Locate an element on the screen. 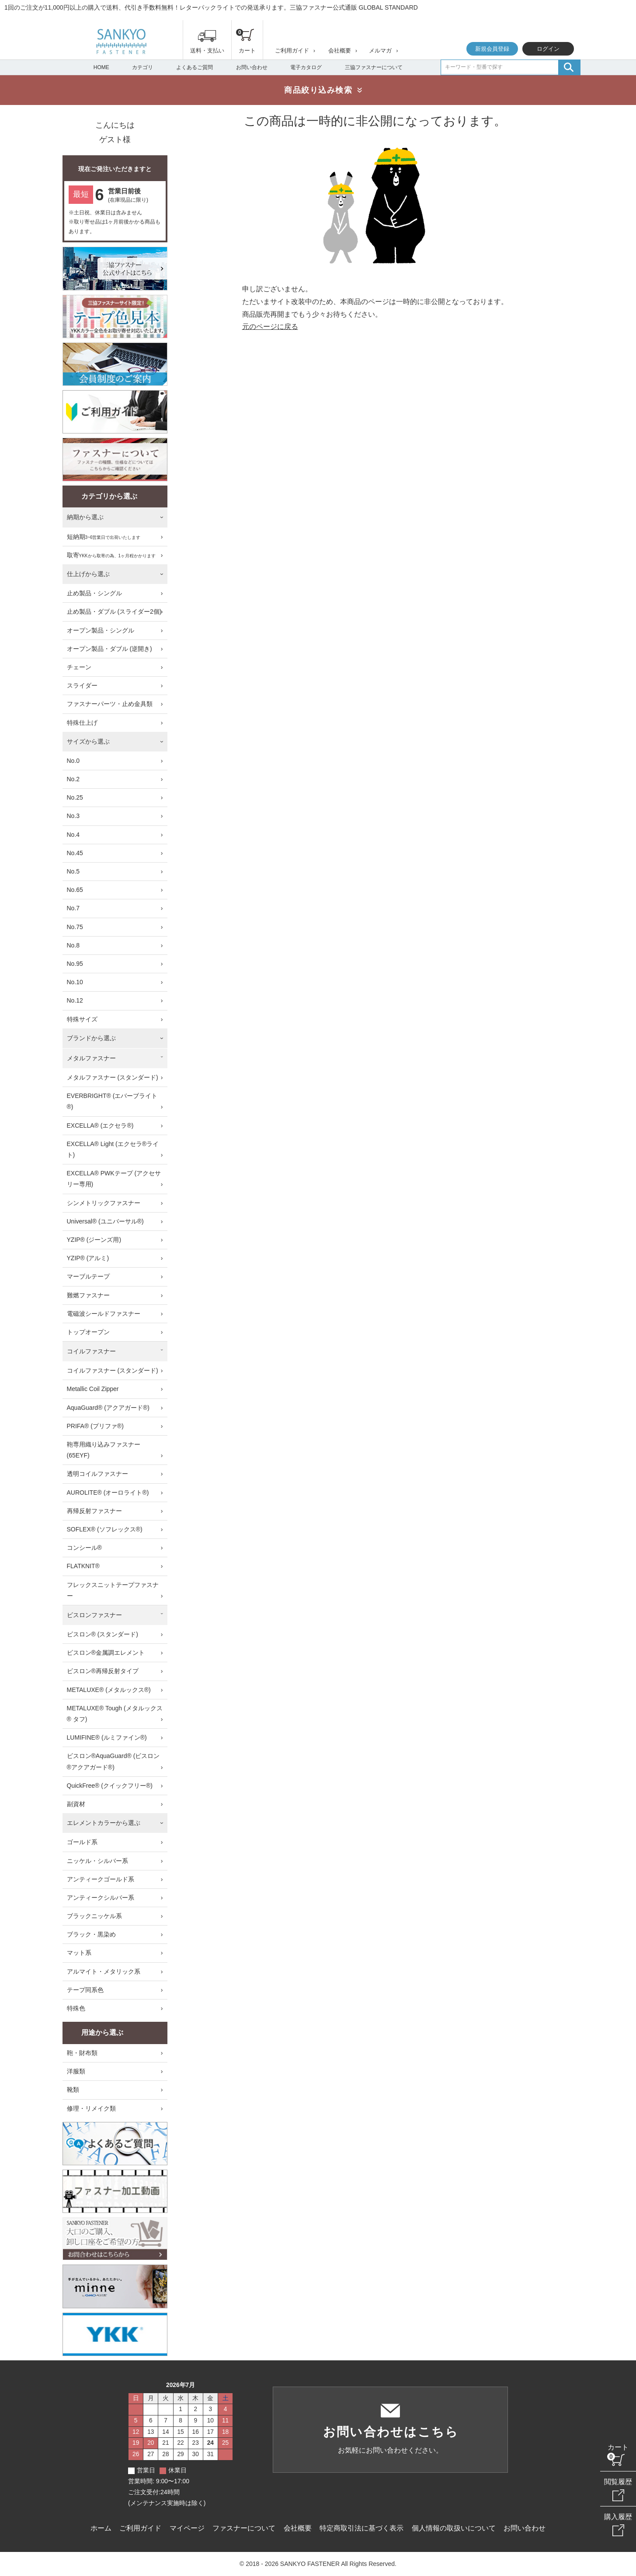  EXCELLA® PWKテープ (アクセサリー専用) is located at coordinates (114, 1179).